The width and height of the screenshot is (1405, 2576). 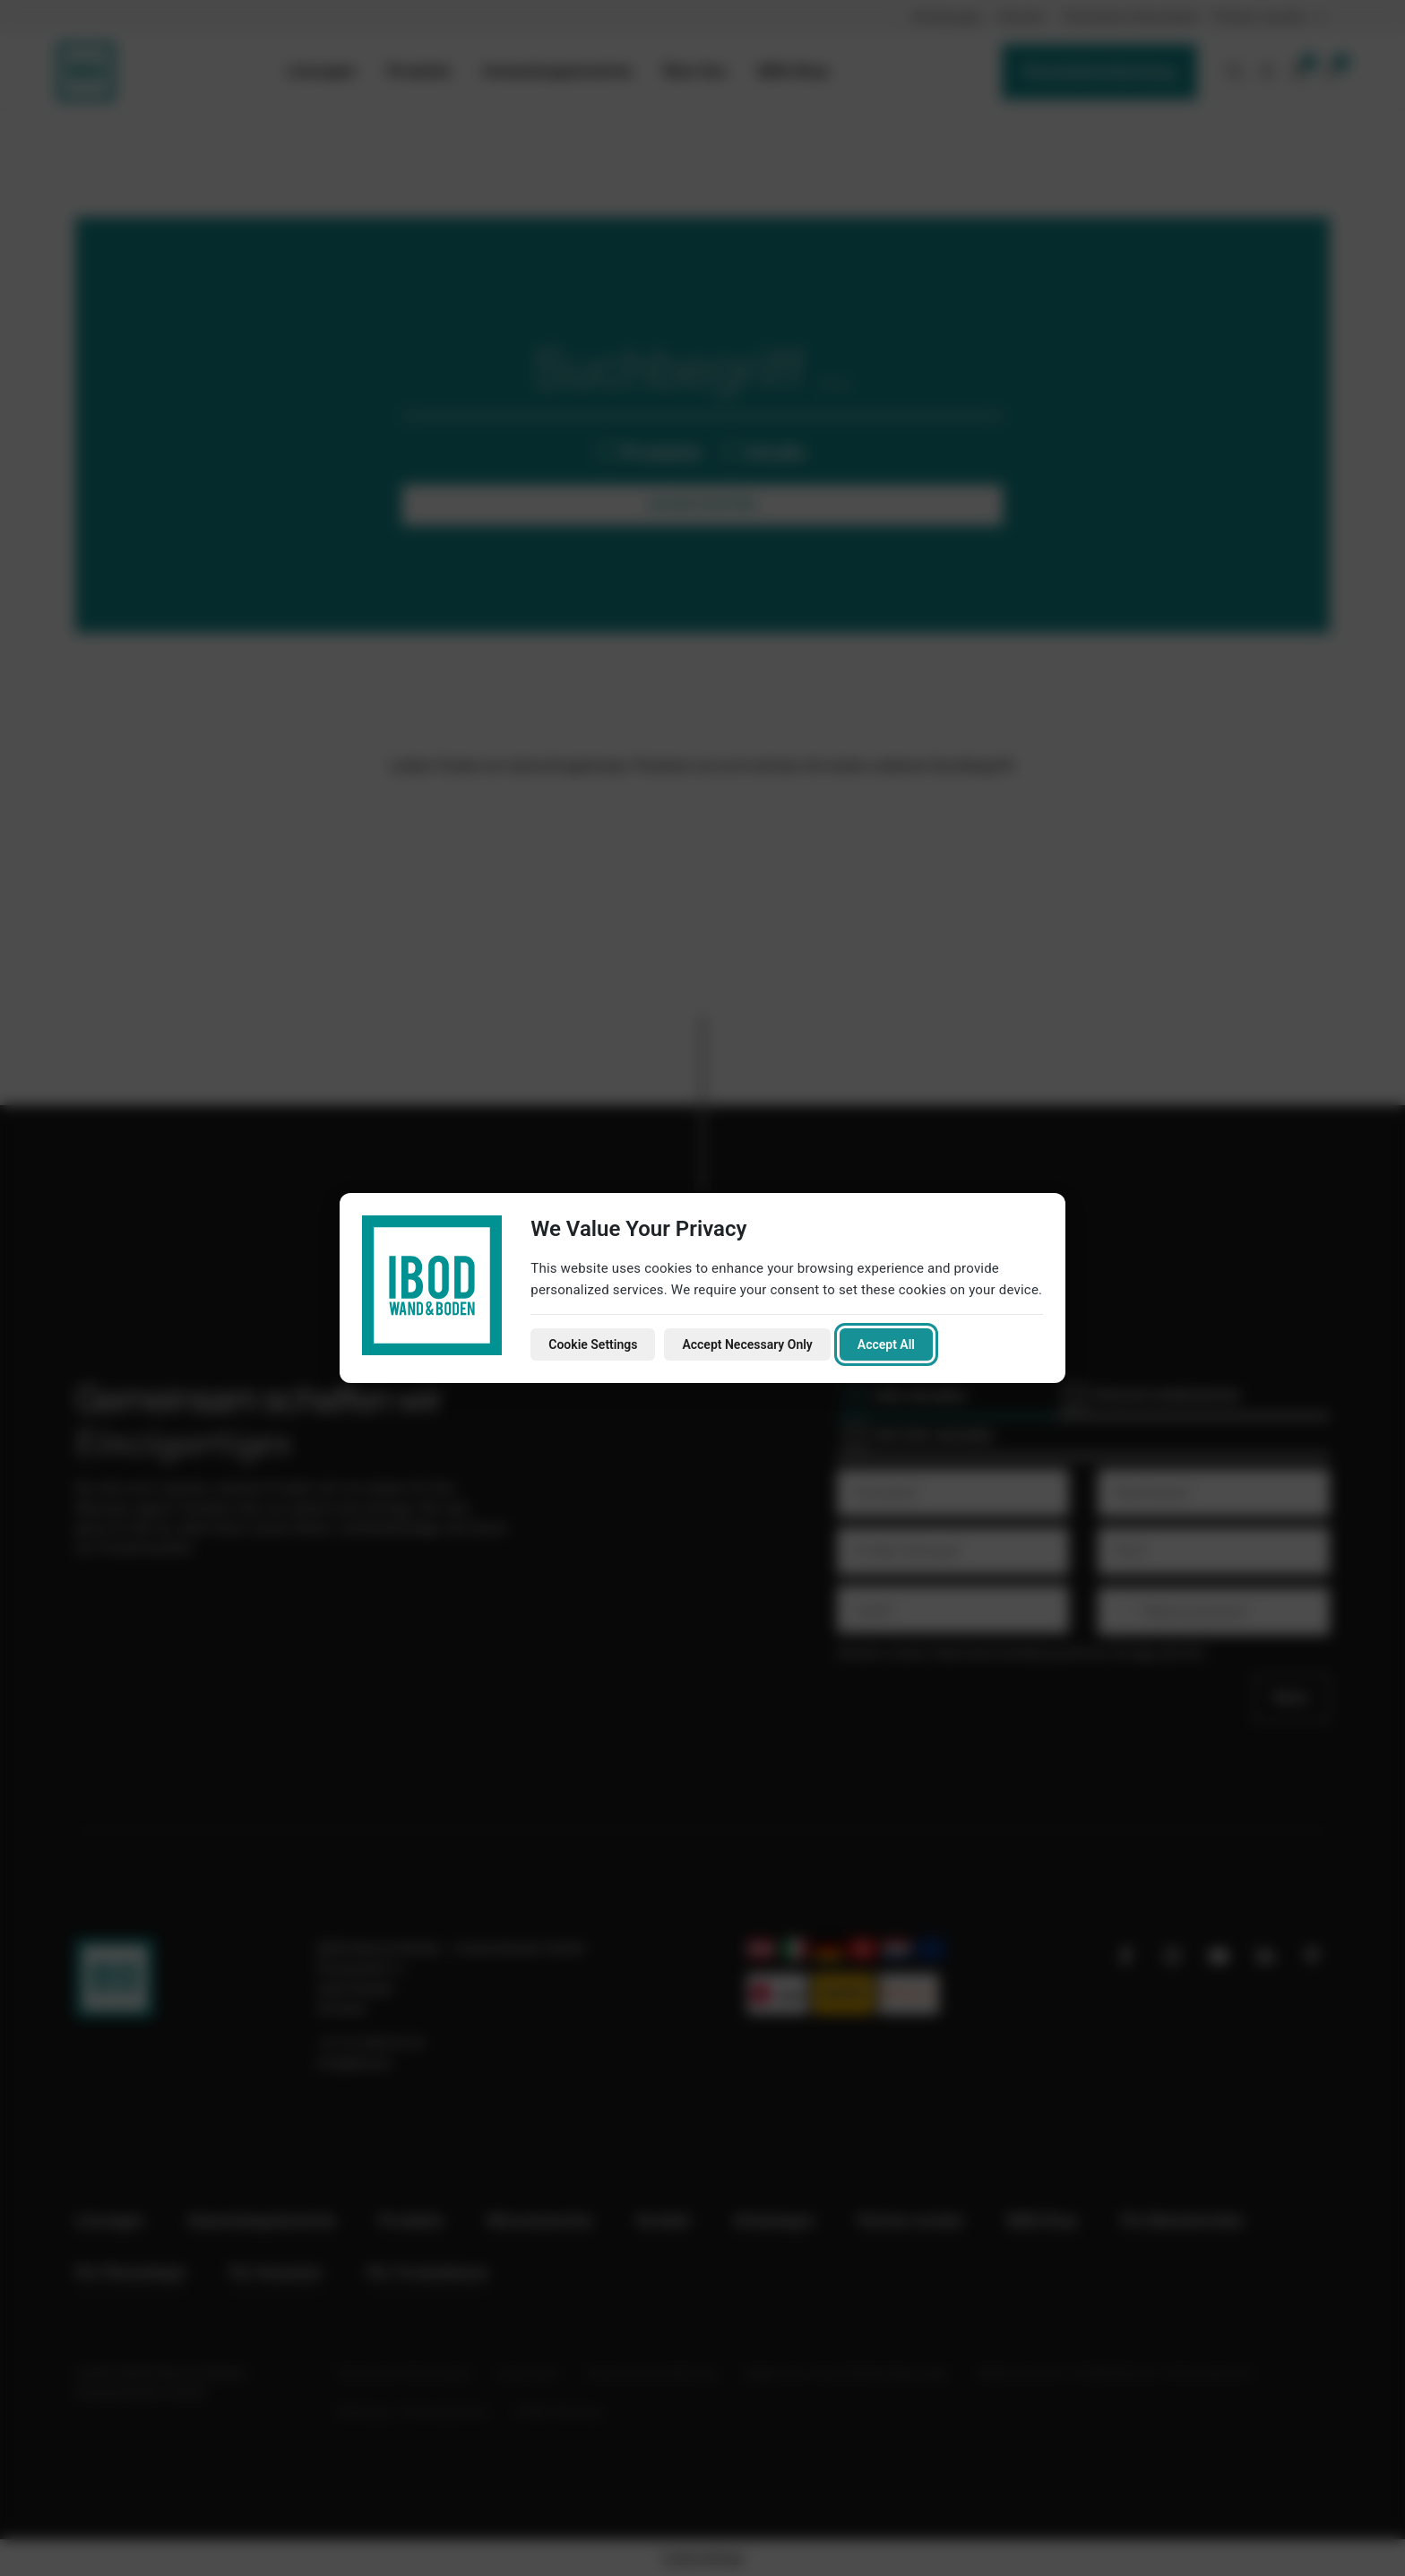 I want to click on Accept Necessary Only, so click(x=747, y=1344).